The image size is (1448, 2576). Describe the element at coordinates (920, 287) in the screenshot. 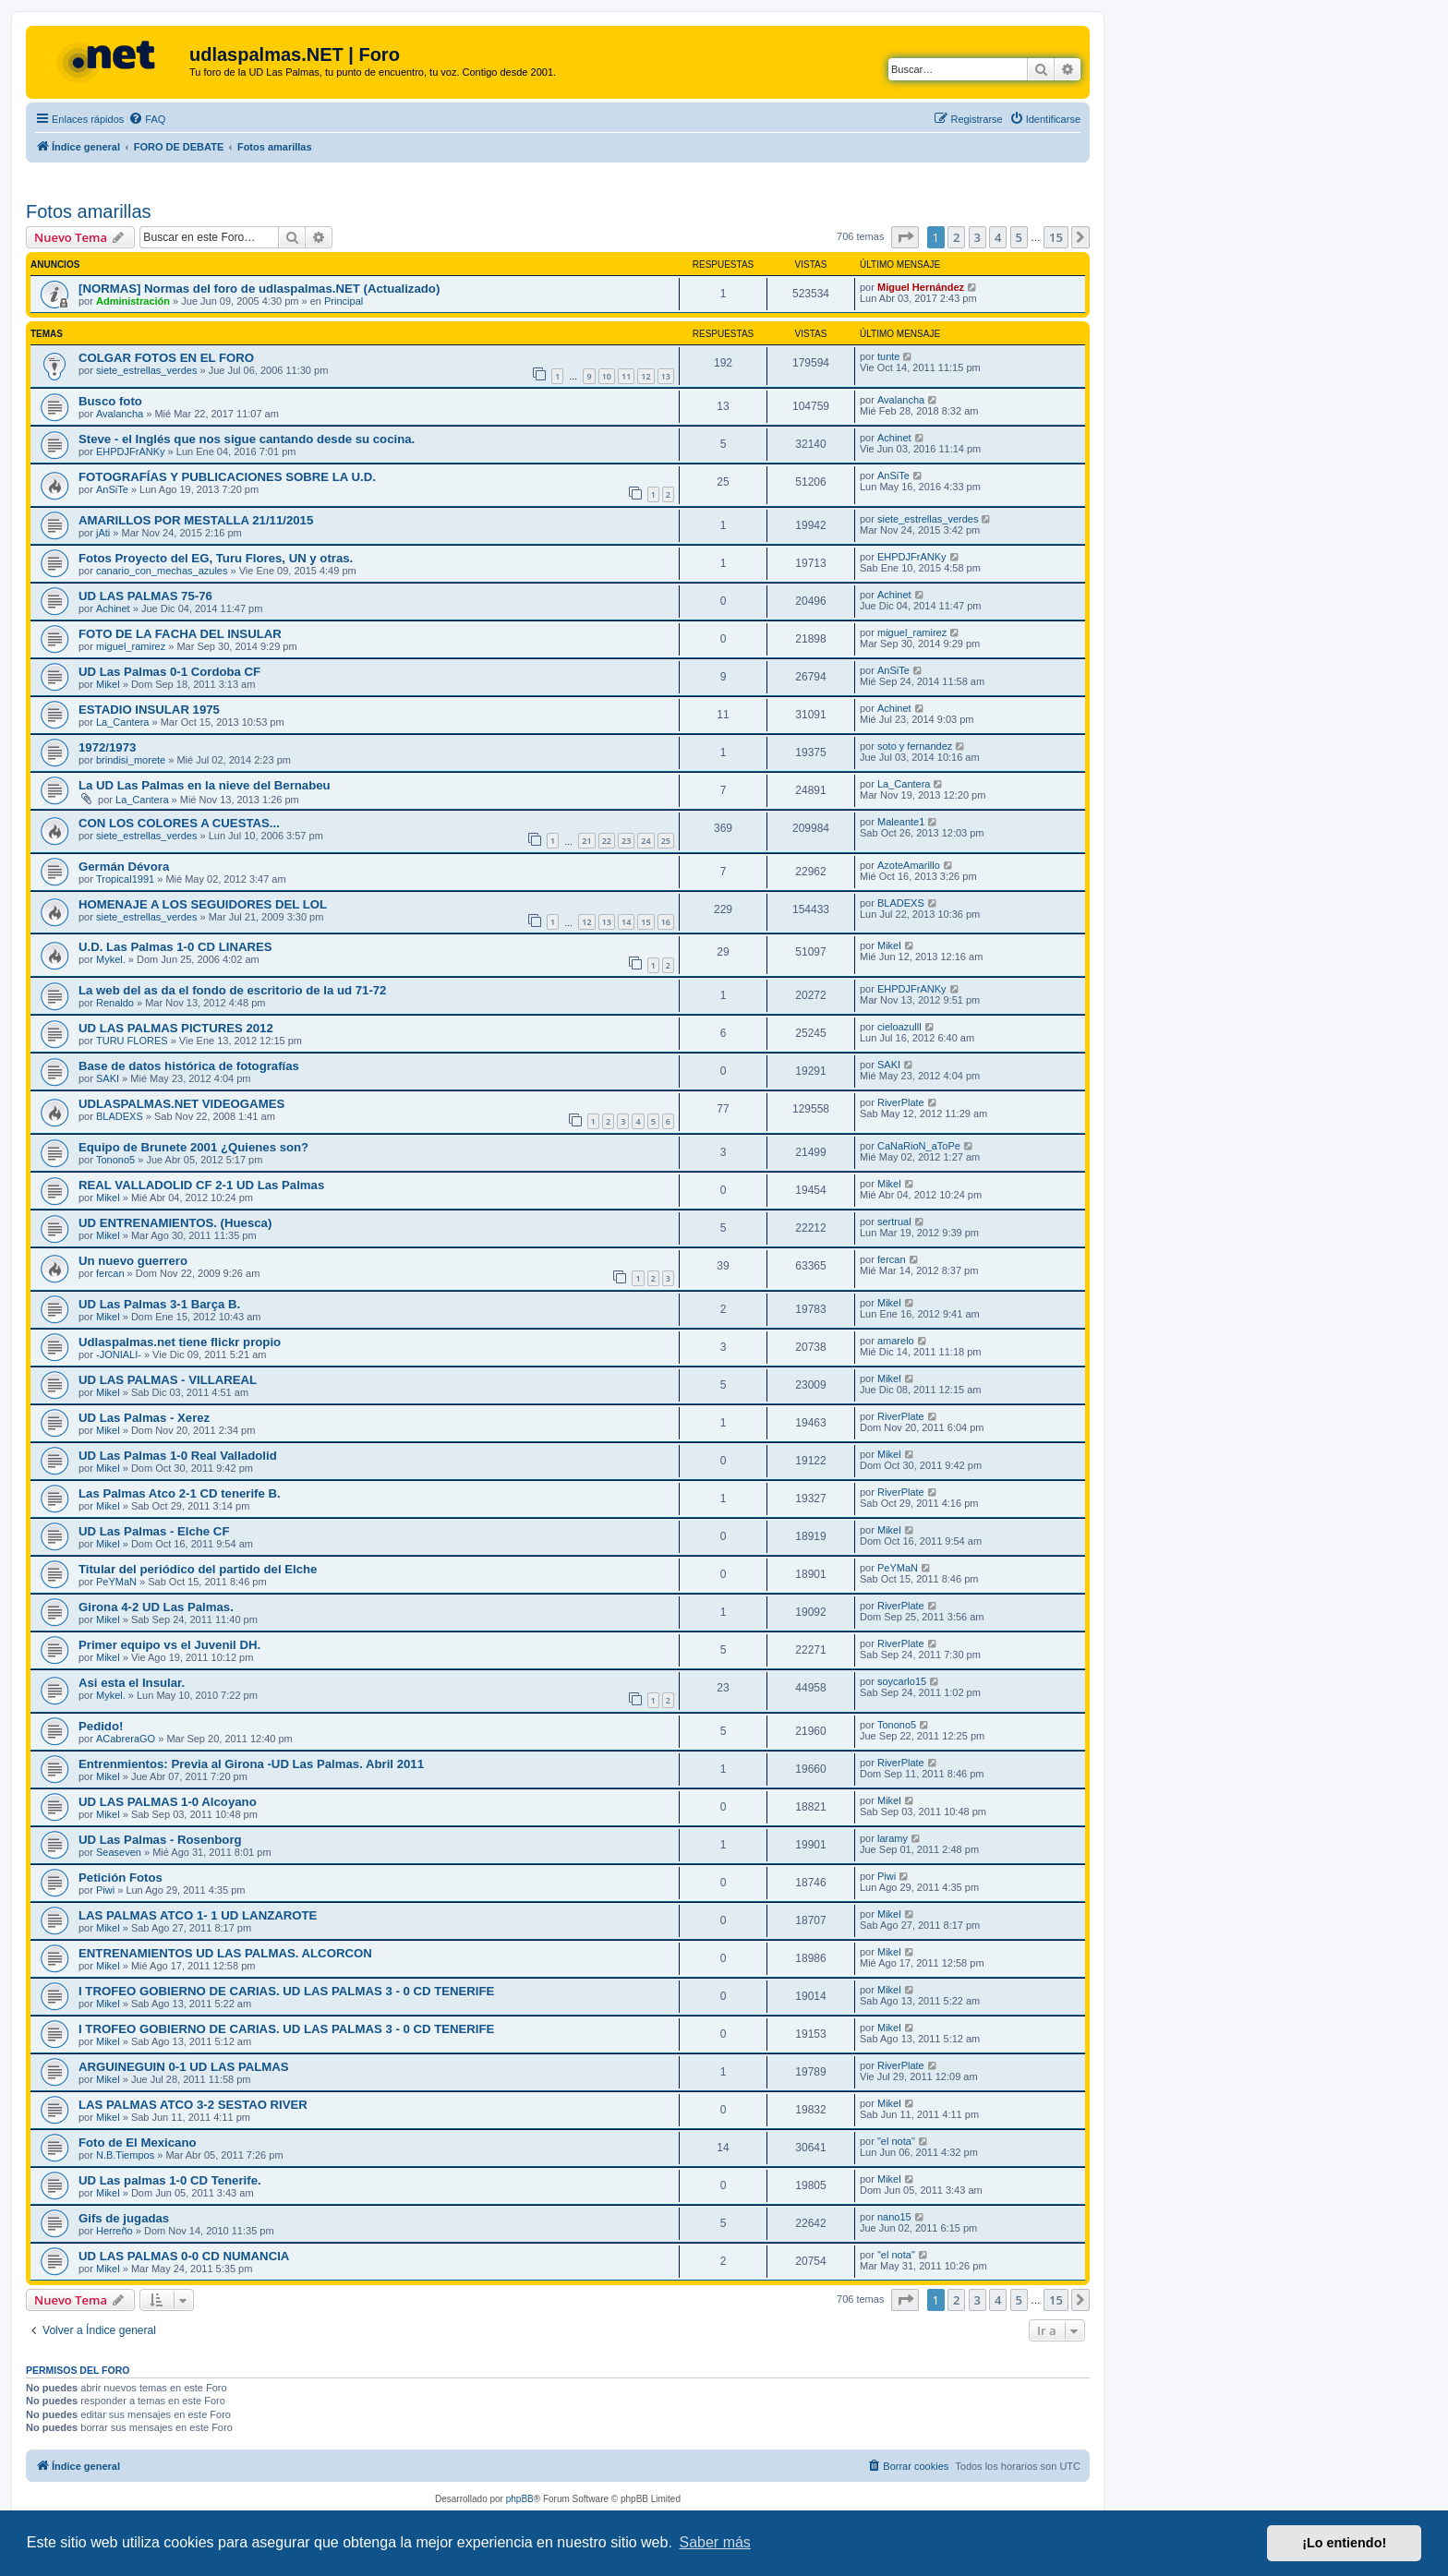

I see `Miguel Hernández` at that location.